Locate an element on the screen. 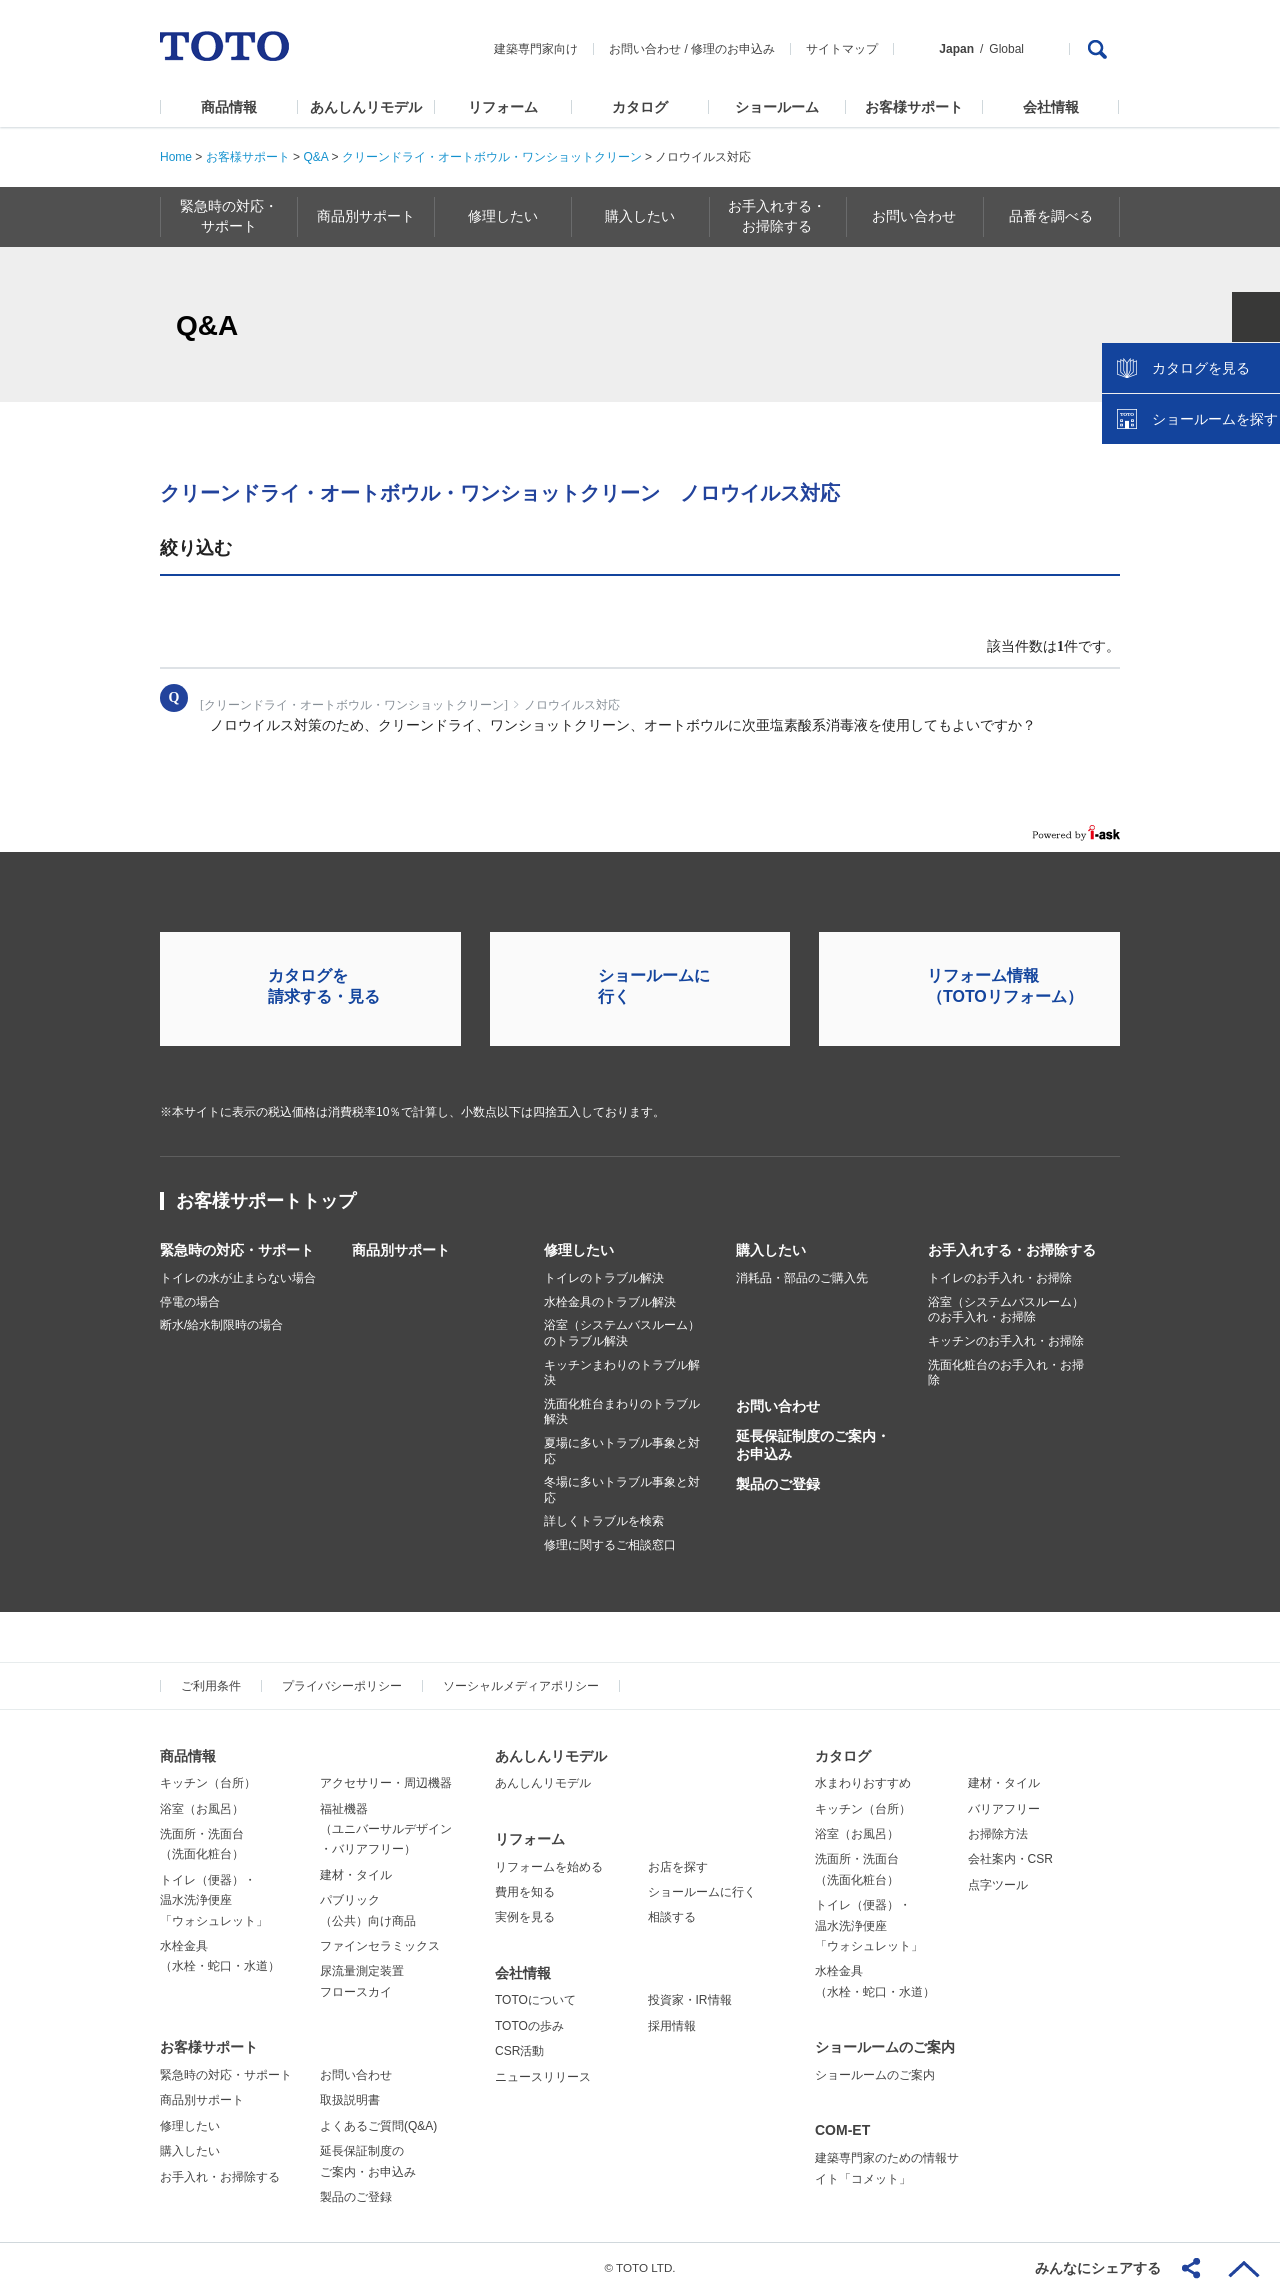 The image size is (1280, 2293). 建材・タイル is located at coordinates (356, 1875).